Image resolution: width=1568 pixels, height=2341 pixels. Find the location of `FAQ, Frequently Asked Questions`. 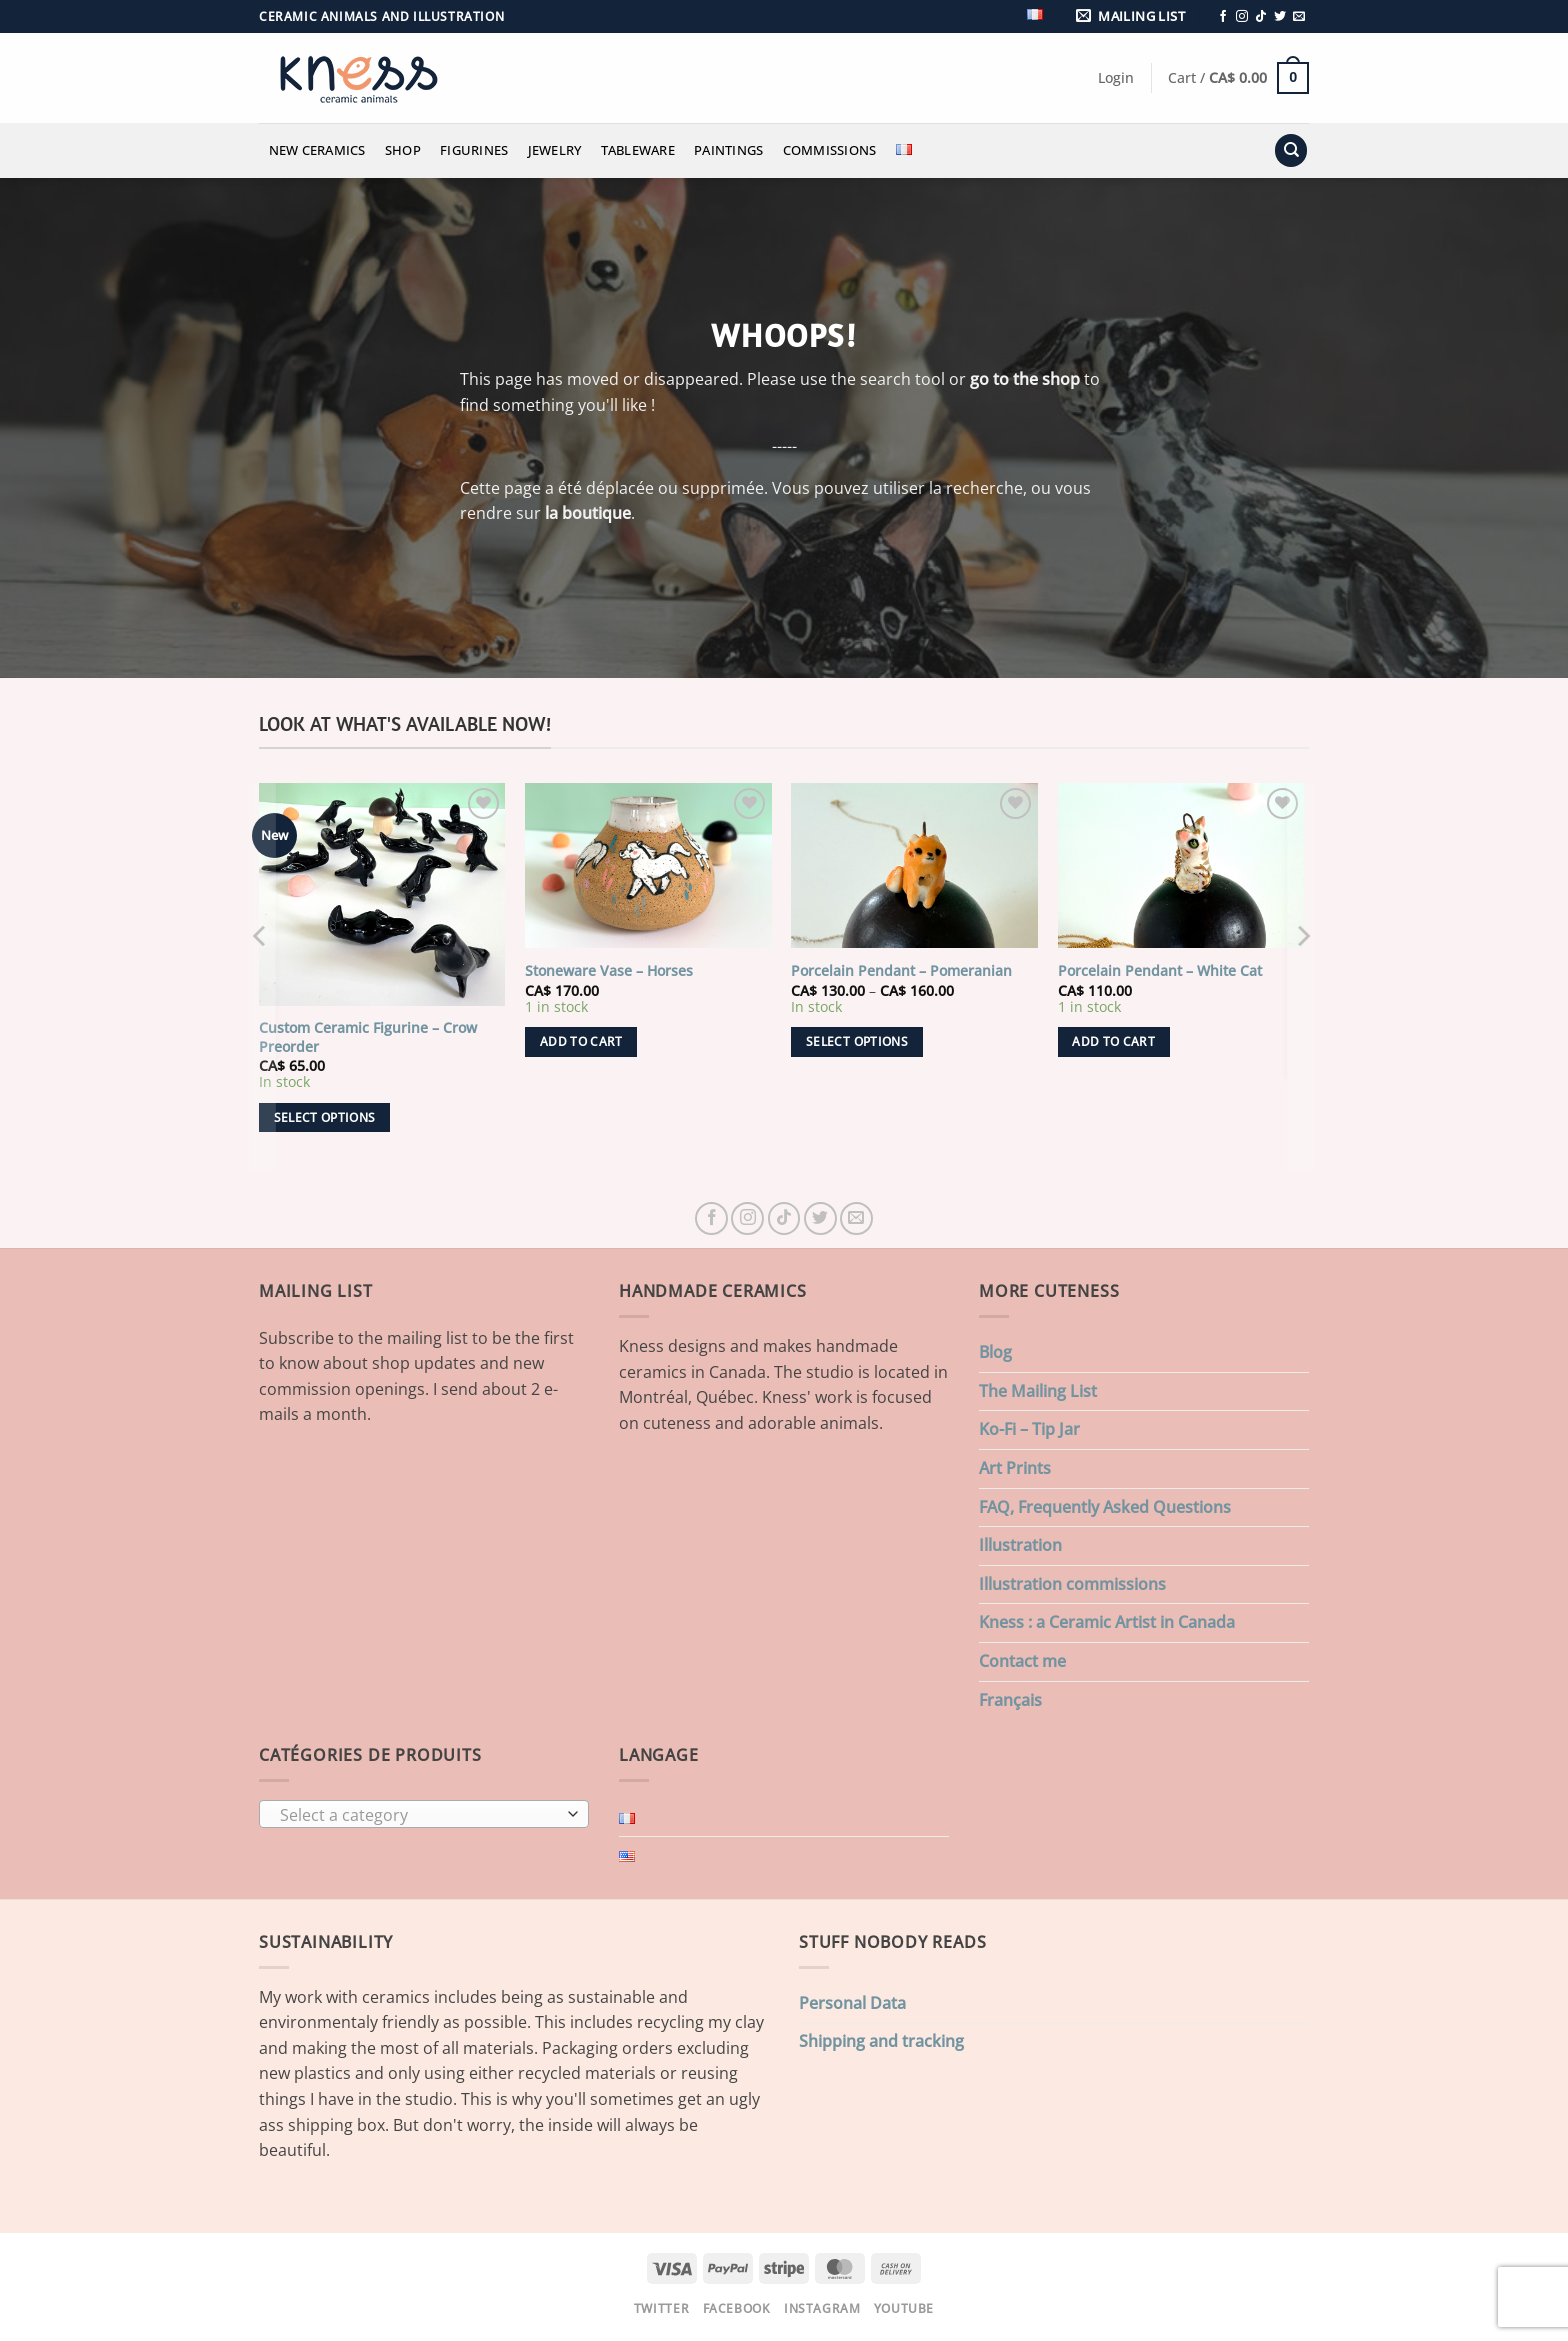

FAQ, Frequently Asked Questions is located at coordinates (1105, 1507).